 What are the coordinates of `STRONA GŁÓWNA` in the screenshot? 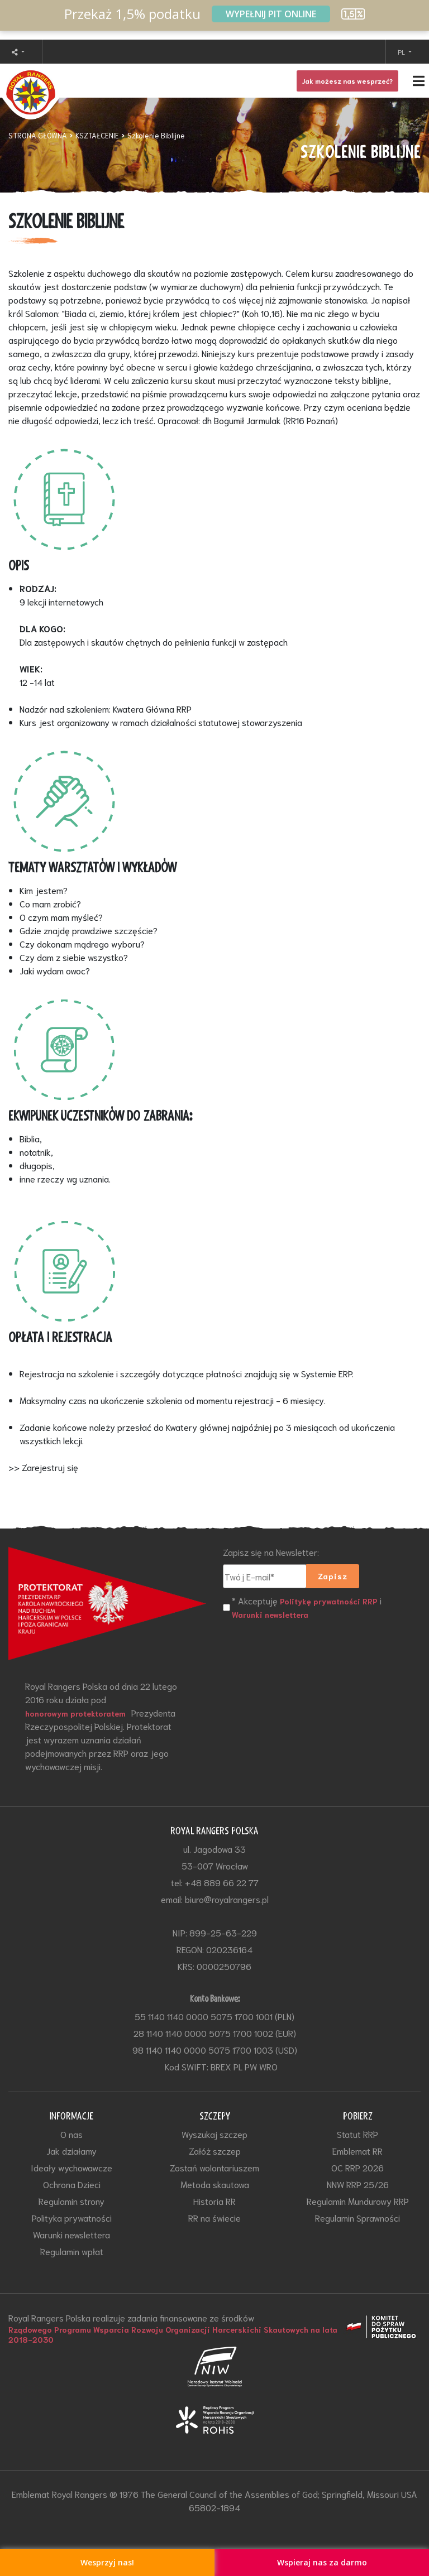 It's located at (37, 135).